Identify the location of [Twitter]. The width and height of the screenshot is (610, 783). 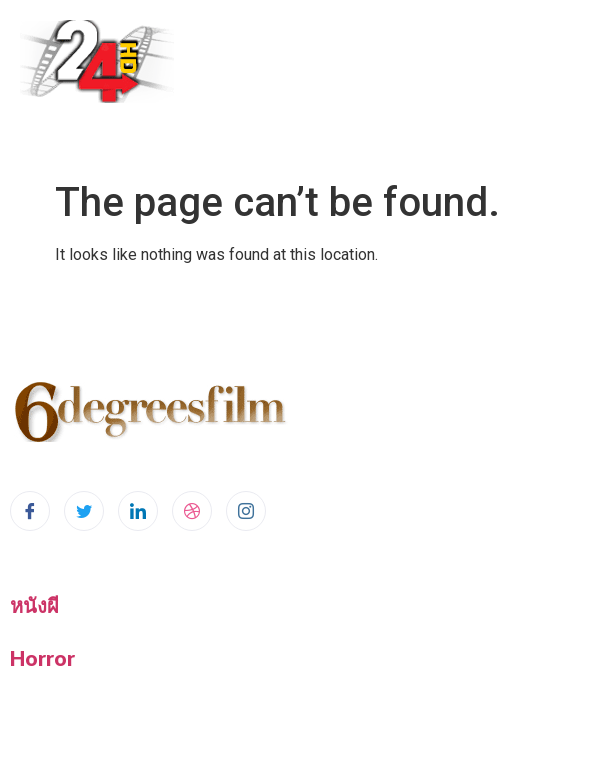
(84, 511).